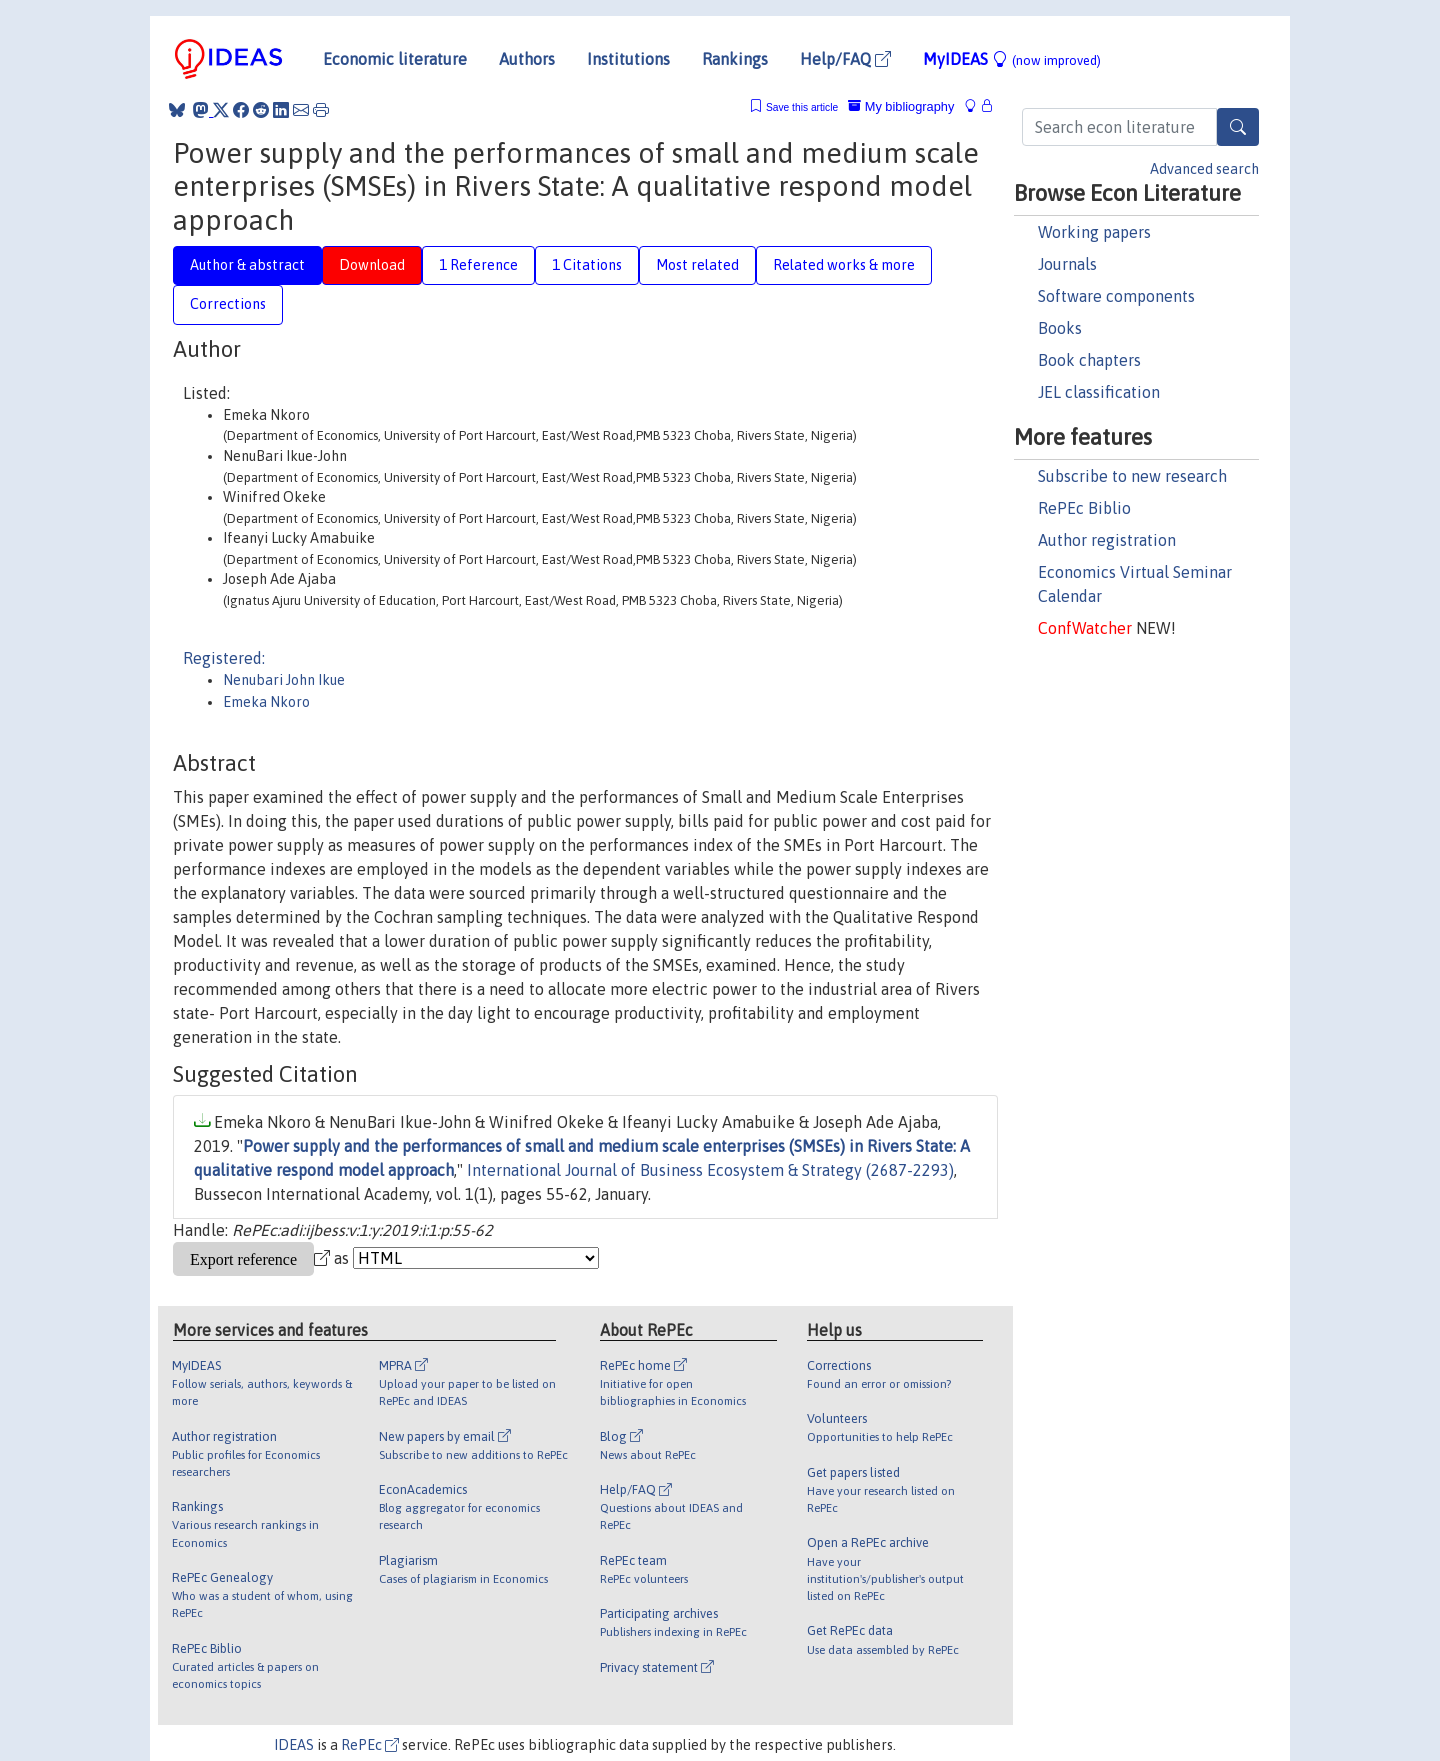 This screenshot has height=1761, width=1440. Describe the element at coordinates (266, 702) in the screenshot. I see `Emeka Nkoro` at that location.